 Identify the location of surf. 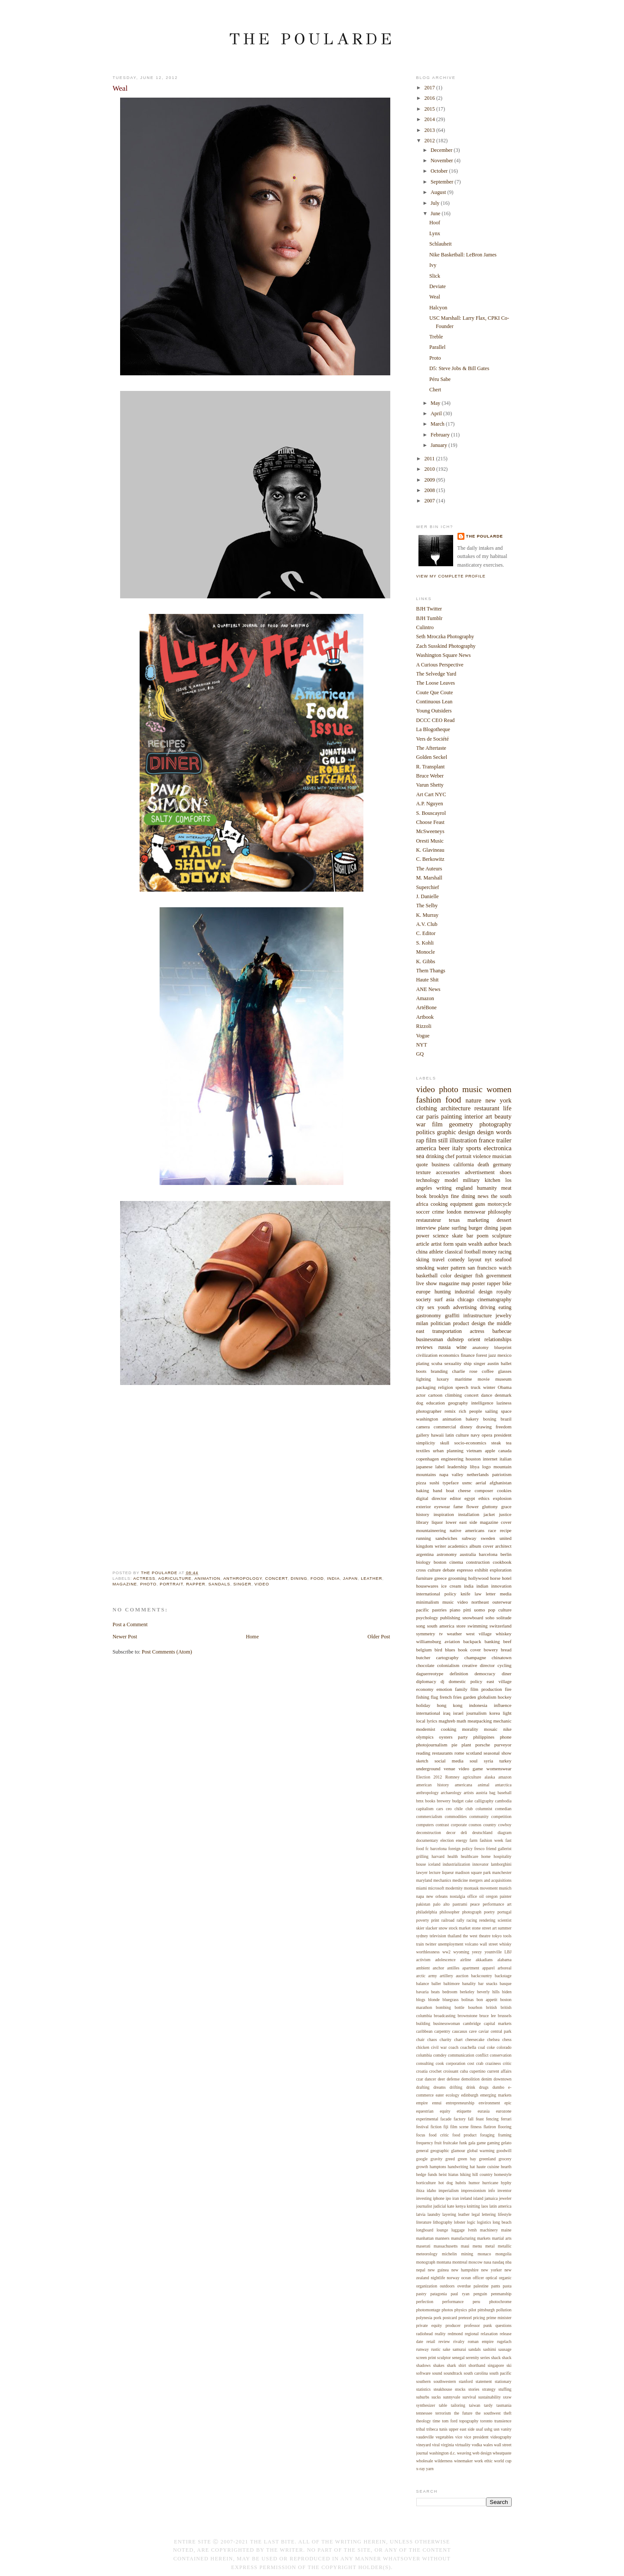
(439, 1299).